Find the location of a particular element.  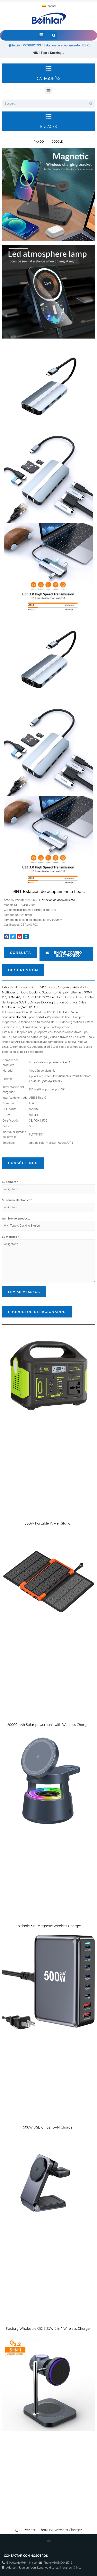

Estación de acoplamiento 9IN1 Tipo C, is located at coordinates (29, 987).